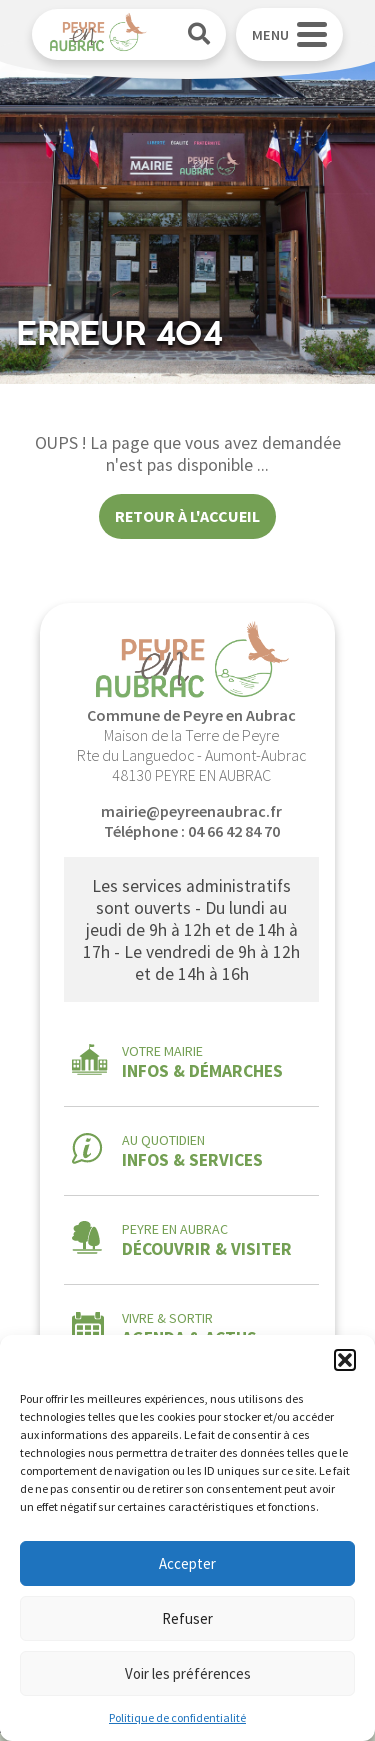  What do you see at coordinates (177, 1717) in the screenshot?
I see `Politique de confidentialité` at bounding box center [177, 1717].